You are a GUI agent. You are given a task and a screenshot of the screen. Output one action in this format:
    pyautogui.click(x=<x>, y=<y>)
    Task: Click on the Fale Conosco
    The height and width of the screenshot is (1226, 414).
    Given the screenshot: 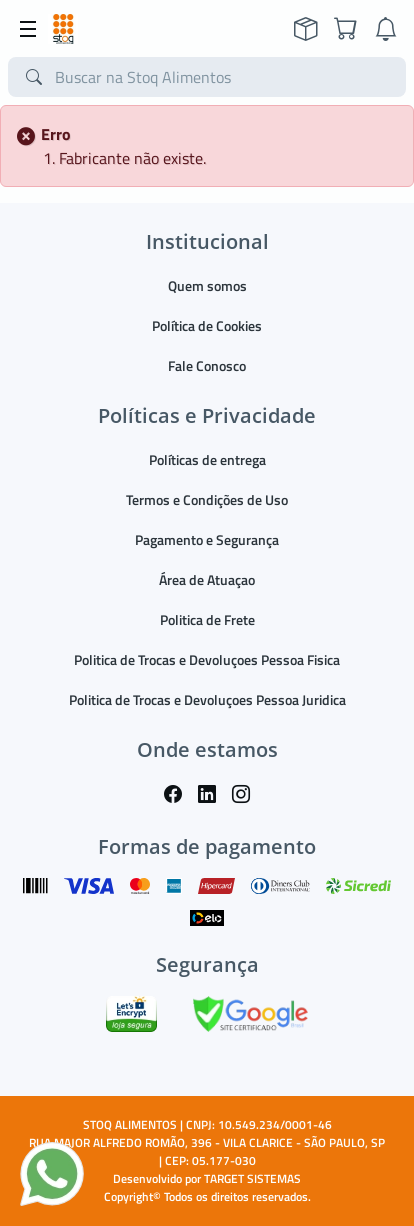 What is the action you would take?
    pyautogui.click(x=207, y=365)
    